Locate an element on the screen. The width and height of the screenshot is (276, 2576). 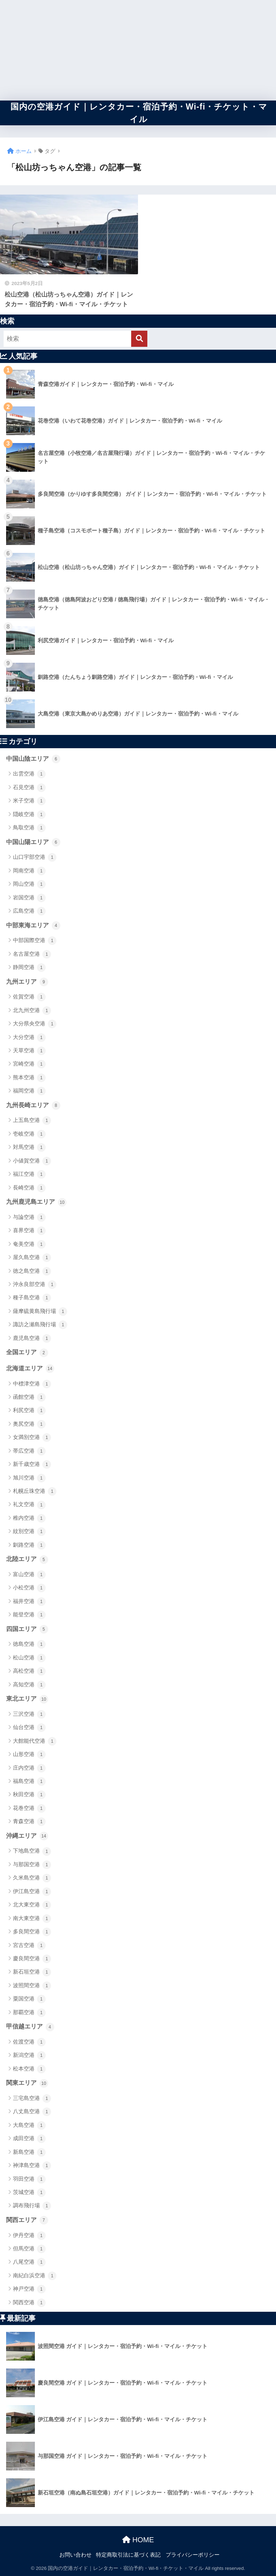
岩国空港 is located at coordinates (29, 898).